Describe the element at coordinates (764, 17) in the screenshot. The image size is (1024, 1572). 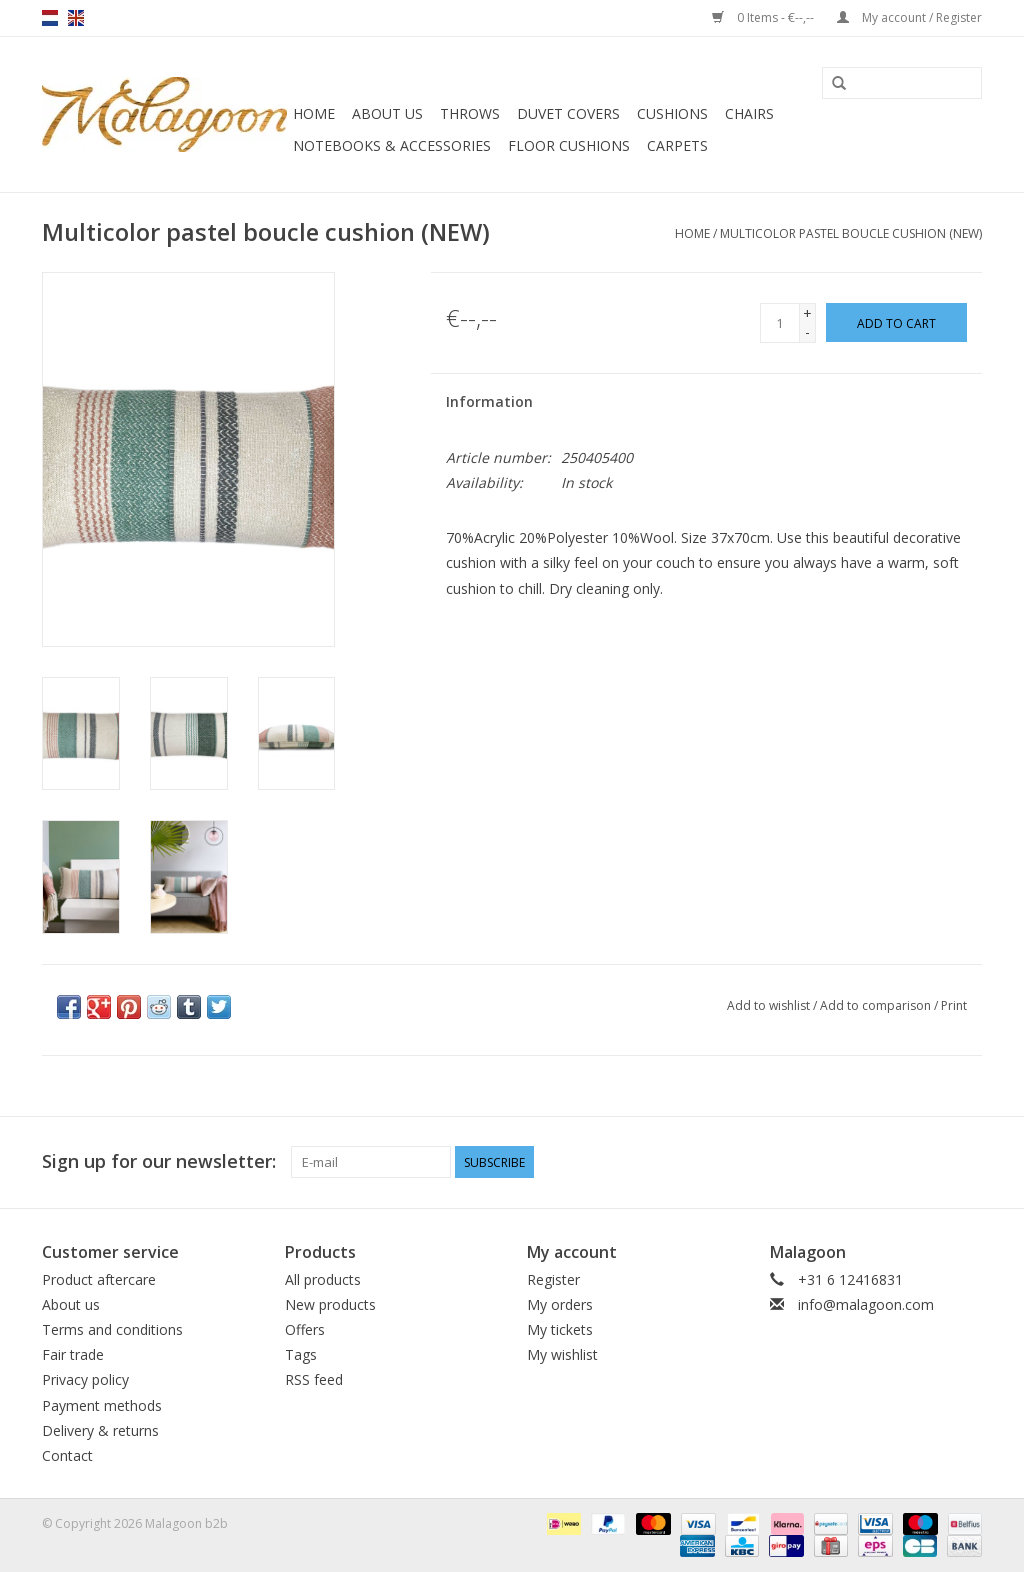
I see `0 Items - €--,--` at that location.